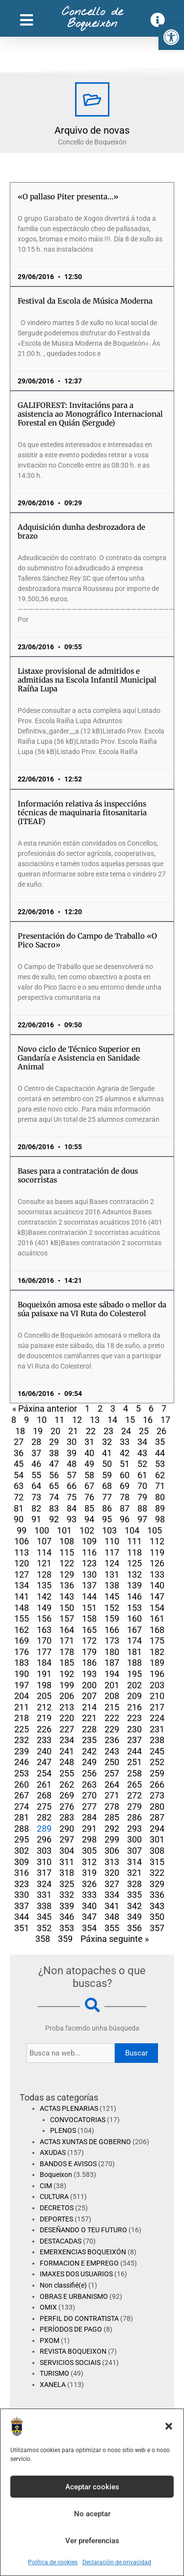 Image resolution: width=184 pixels, height=2576 pixels. Describe the element at coordinates (160, 1486) in the screenshot. I see `71` at that location.